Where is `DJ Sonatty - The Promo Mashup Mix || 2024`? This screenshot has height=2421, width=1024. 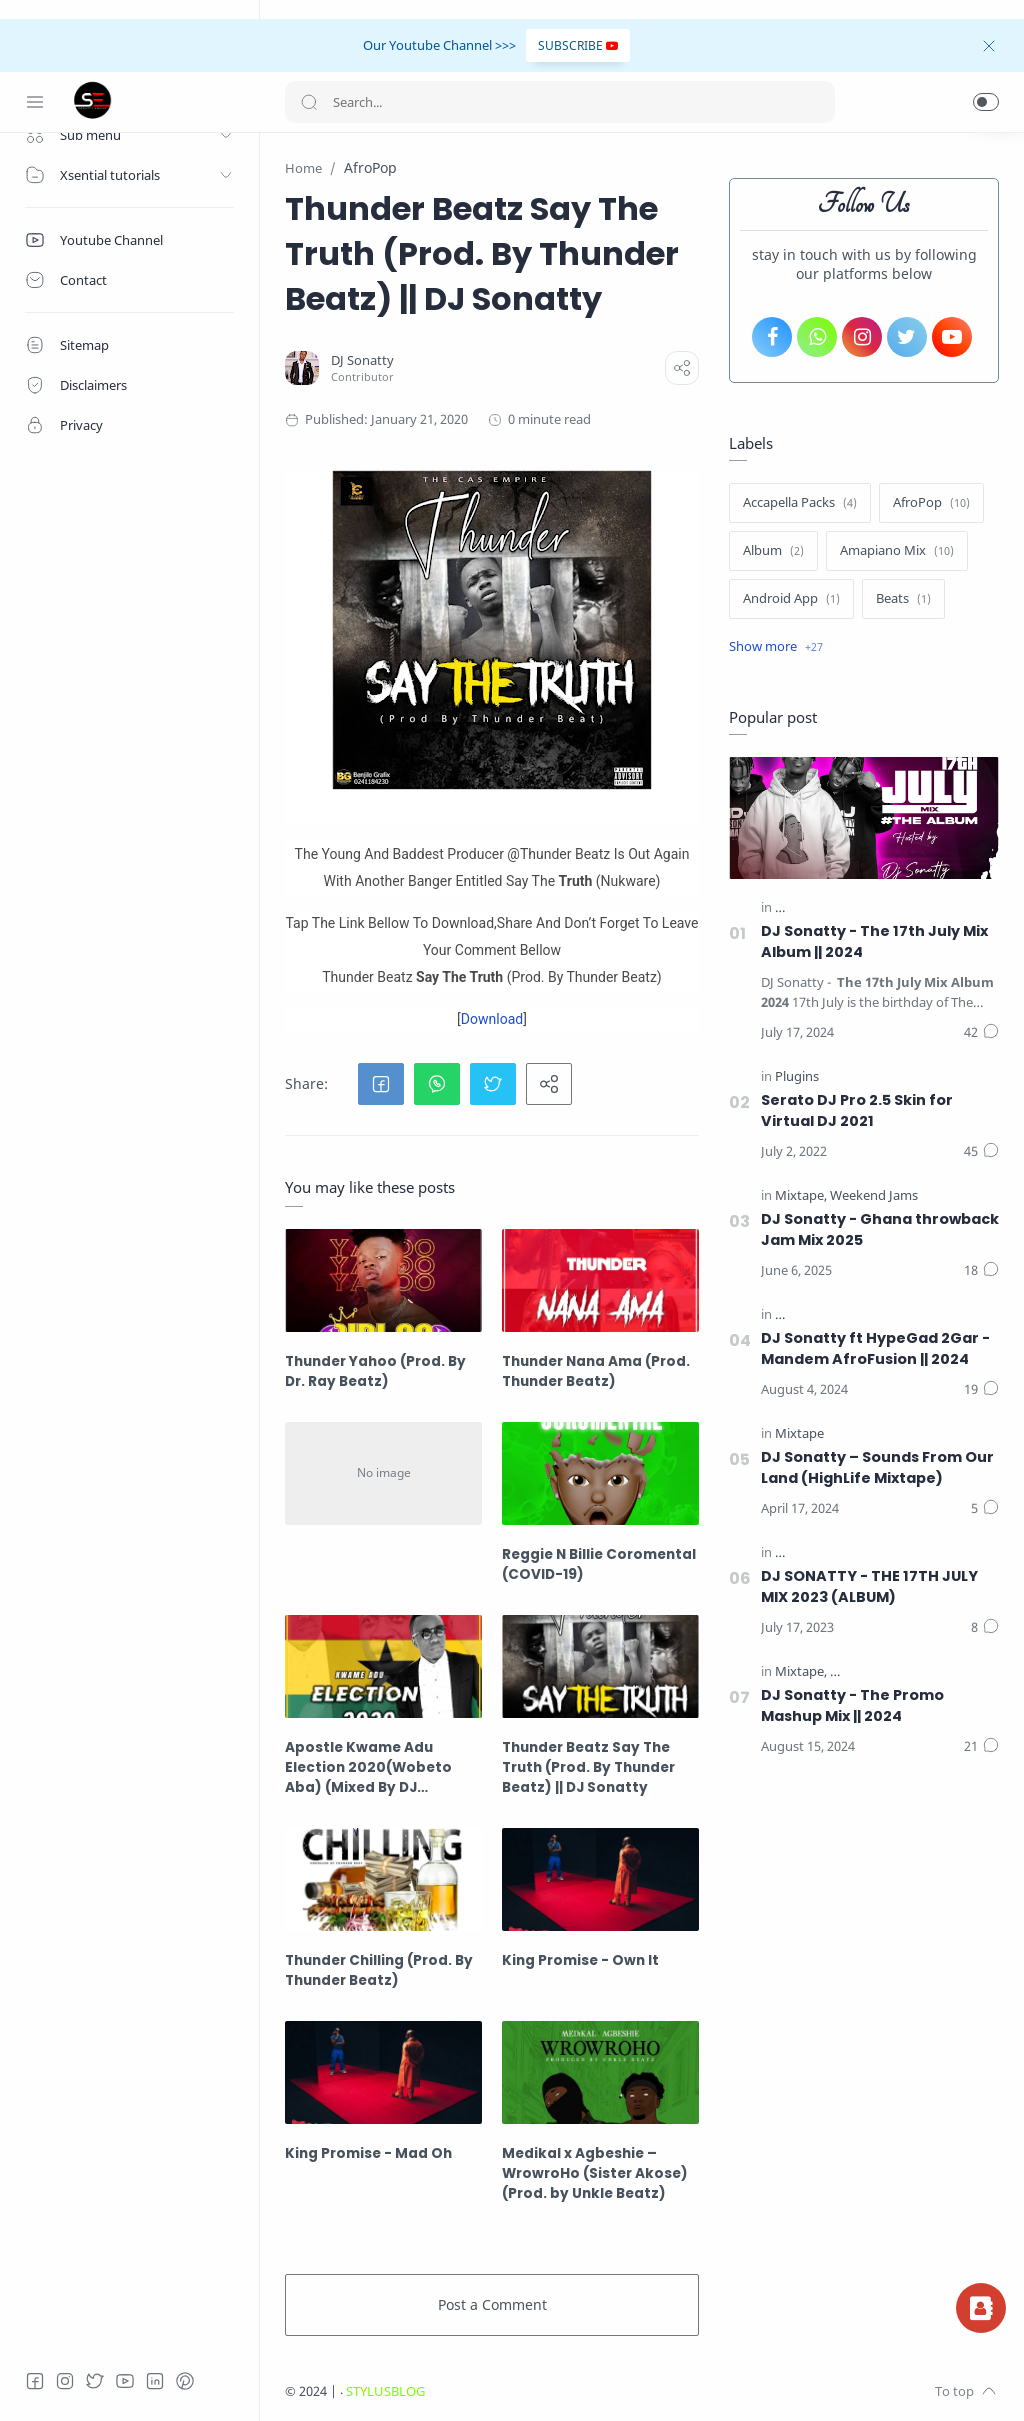
DJ Sonatty - The Promo Mashup Mix || 2024 is located at coordinates (852, 1705).